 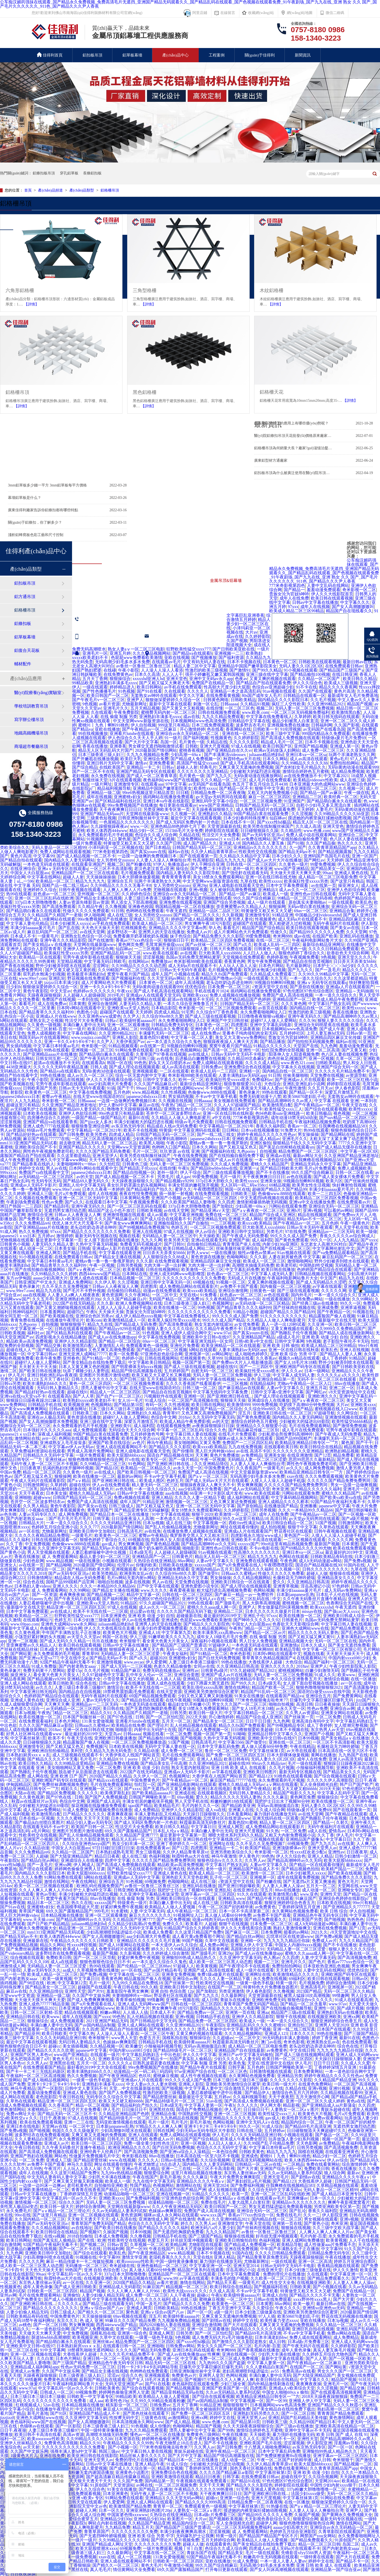 What do you see at coordinates (56, 2177) in the screenshot?
I see `中文无码人妻有码人妻中文字幕` at bounding box center [56, 2177].